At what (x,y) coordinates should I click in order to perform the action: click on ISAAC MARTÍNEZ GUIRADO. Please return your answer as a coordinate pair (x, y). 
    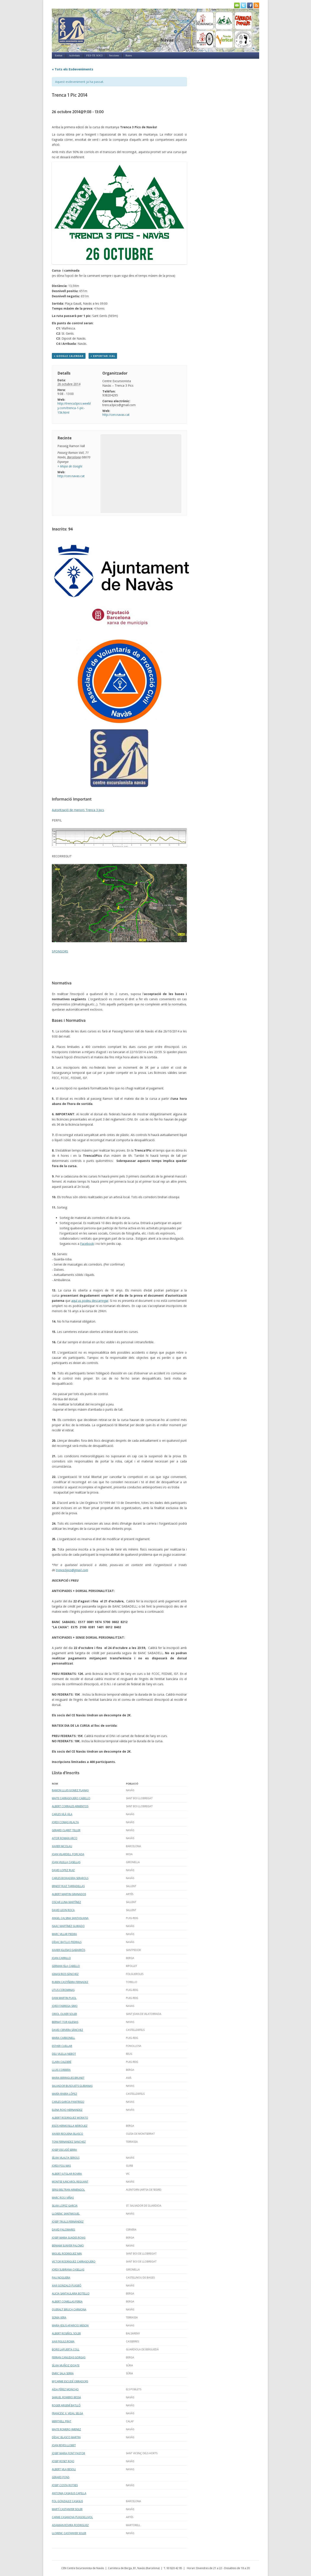
    Looking at the image, I should click on (68, 1926).